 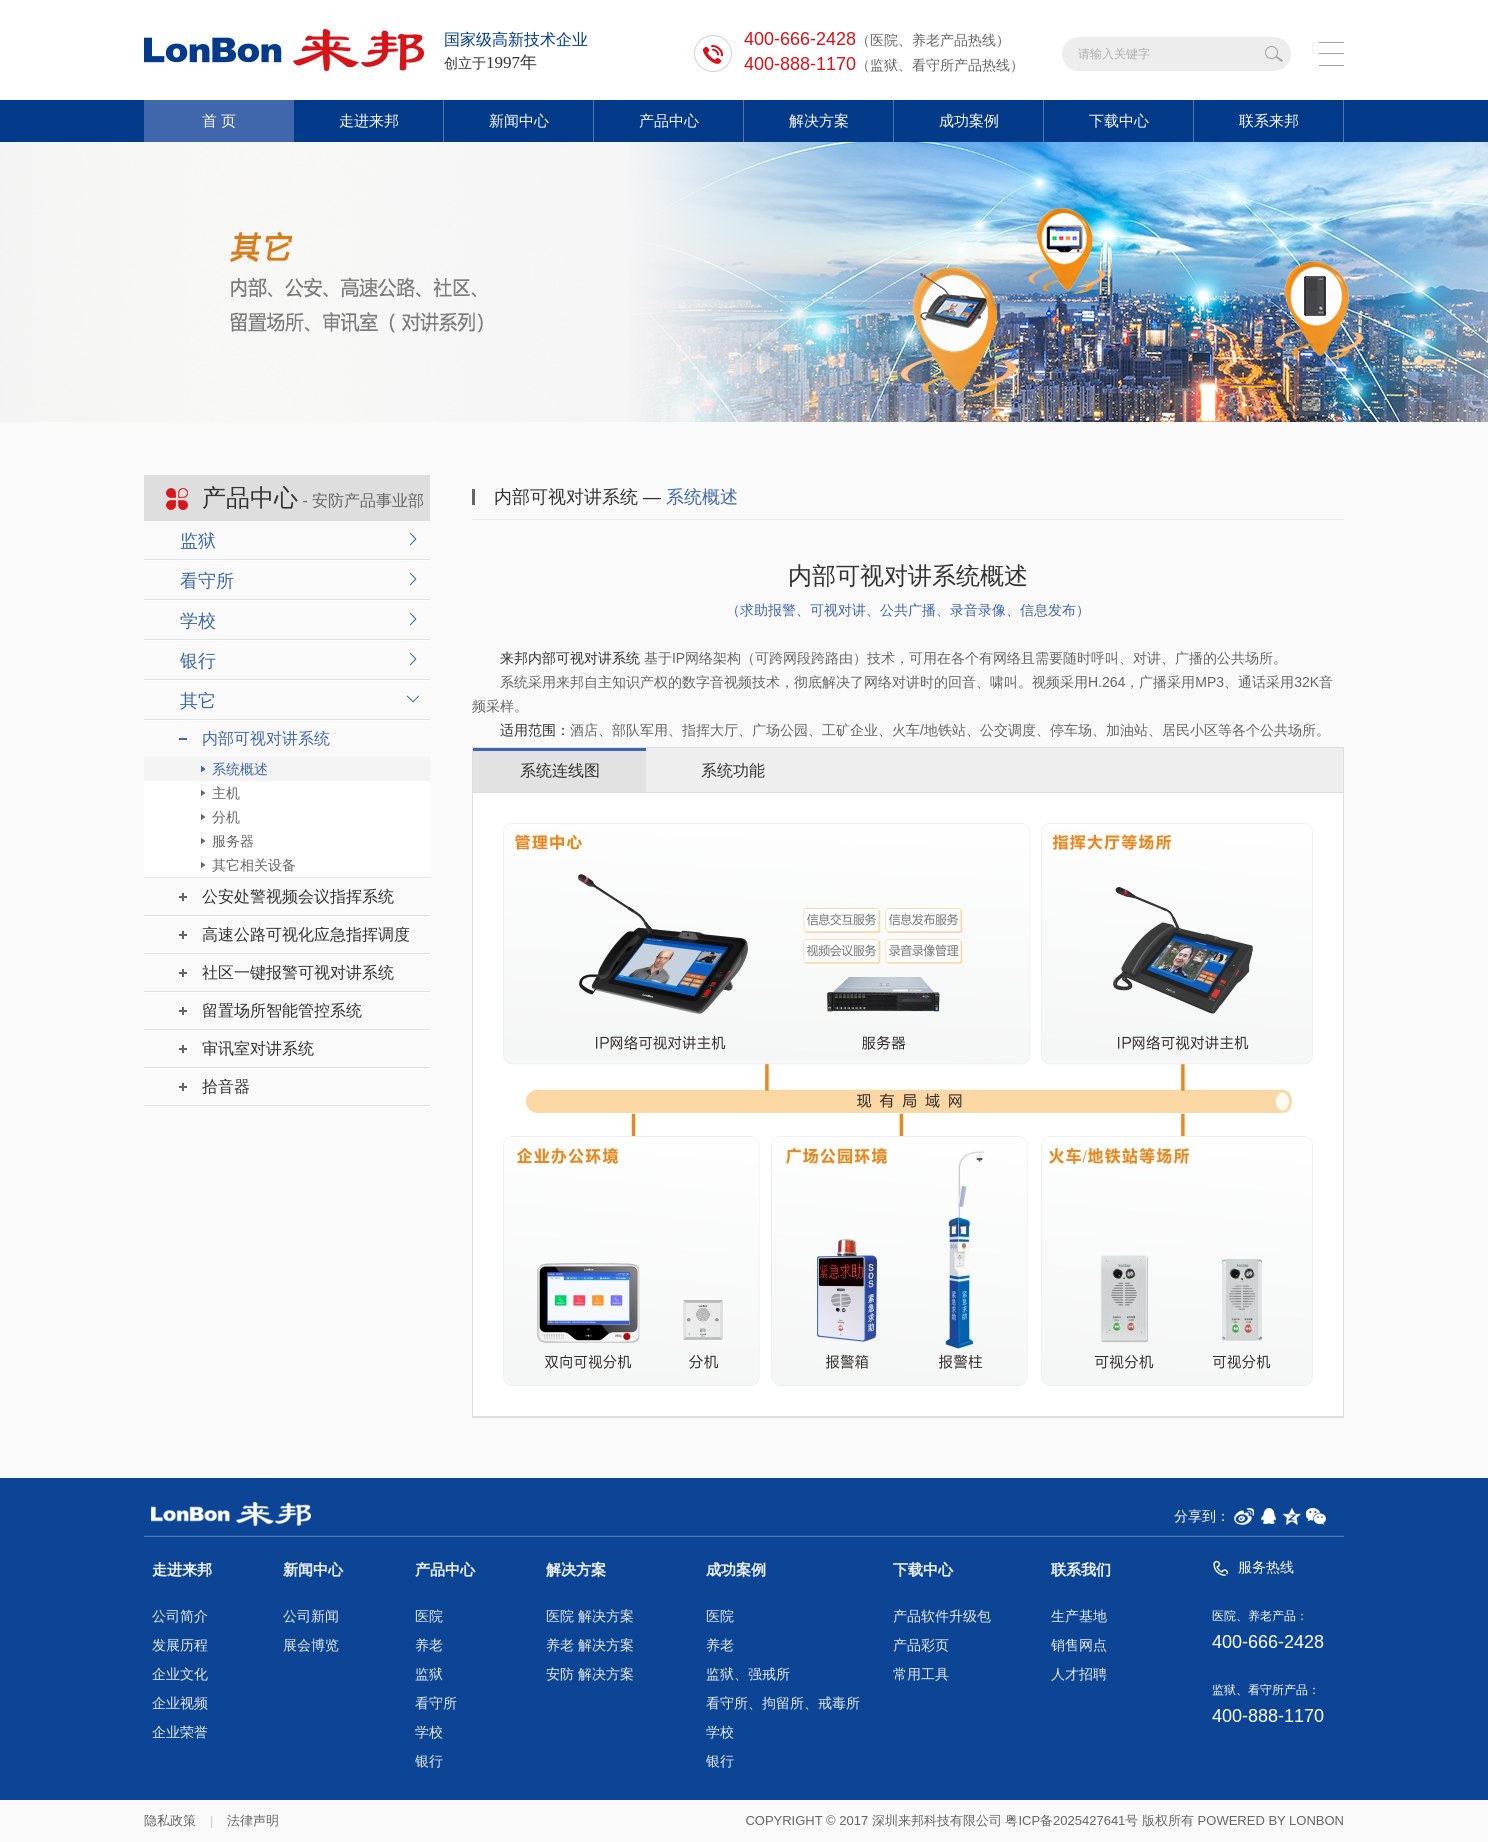 What do you see at coordinates (921, 1645) in the screenshot?
I see `产品彩页` at bounding box center [921, 1645].